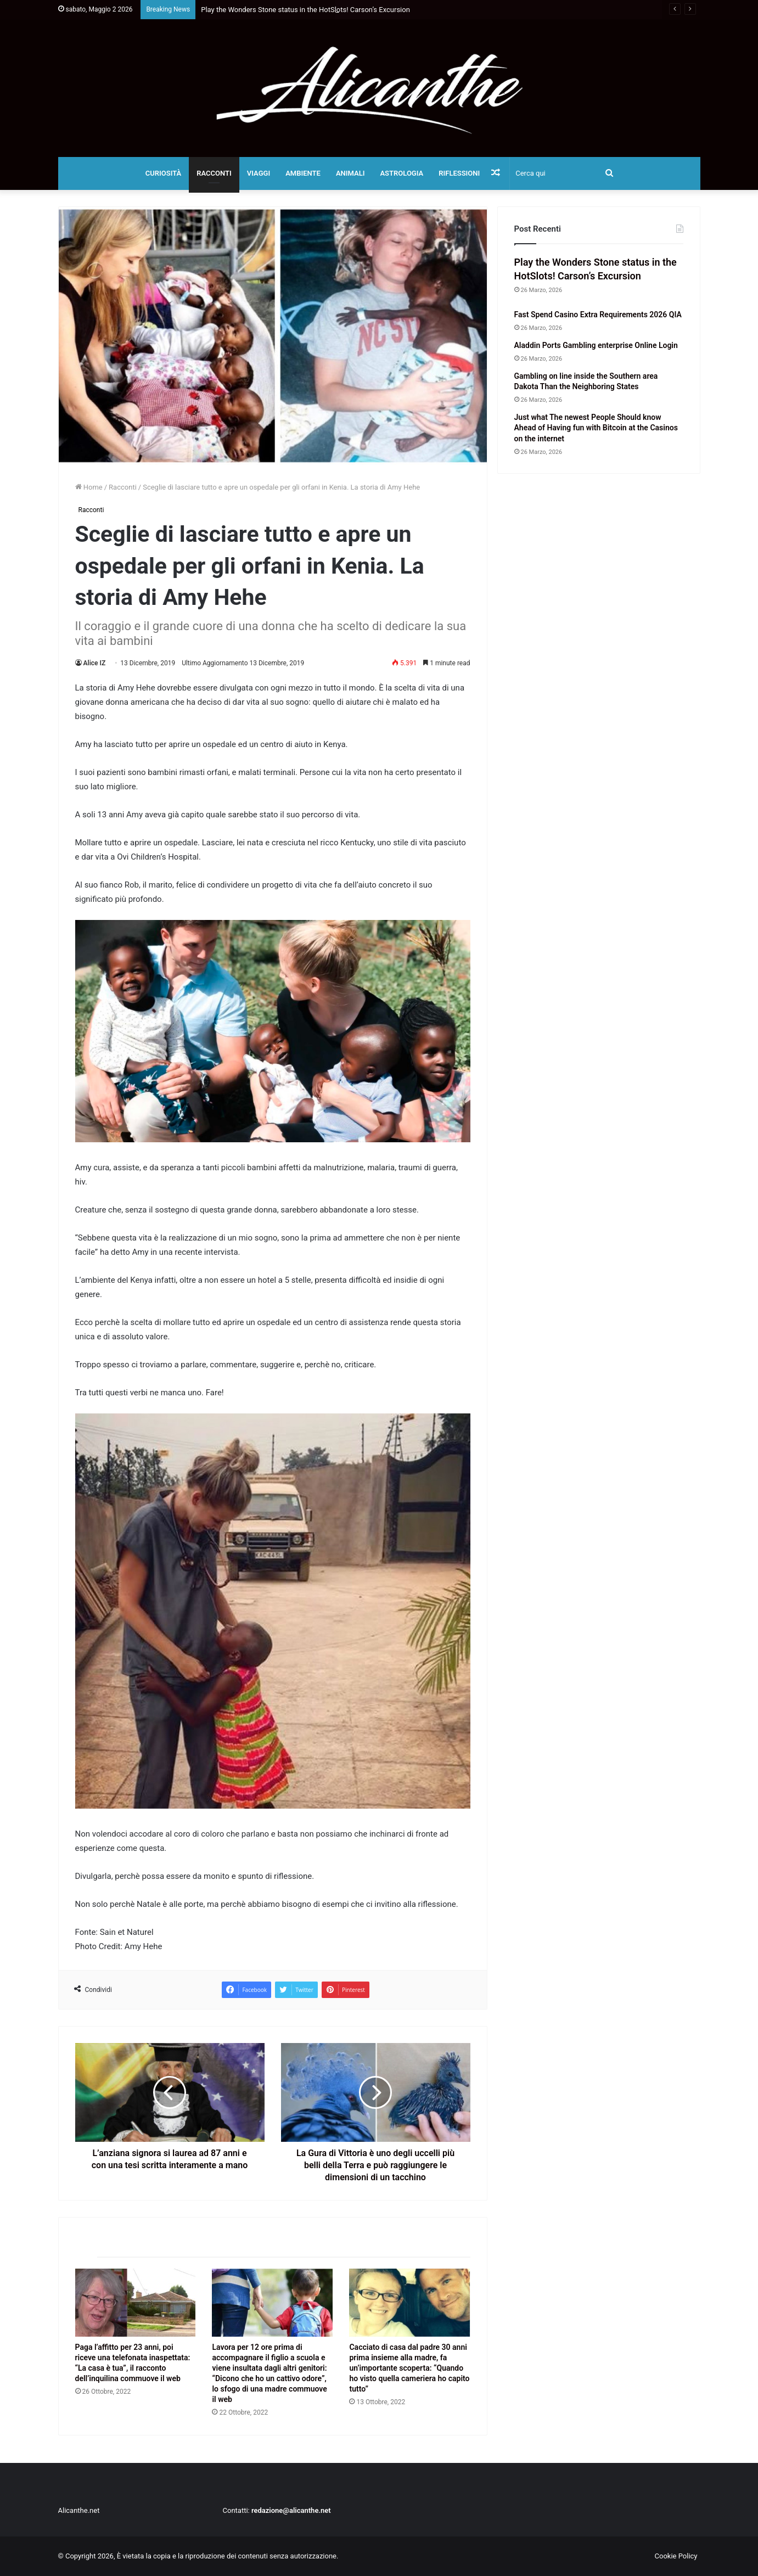  I want to click on Just what The newest People Should know Ahead of Having fun with Bitcoin at the Casinos on the internet, so click(596, 428).